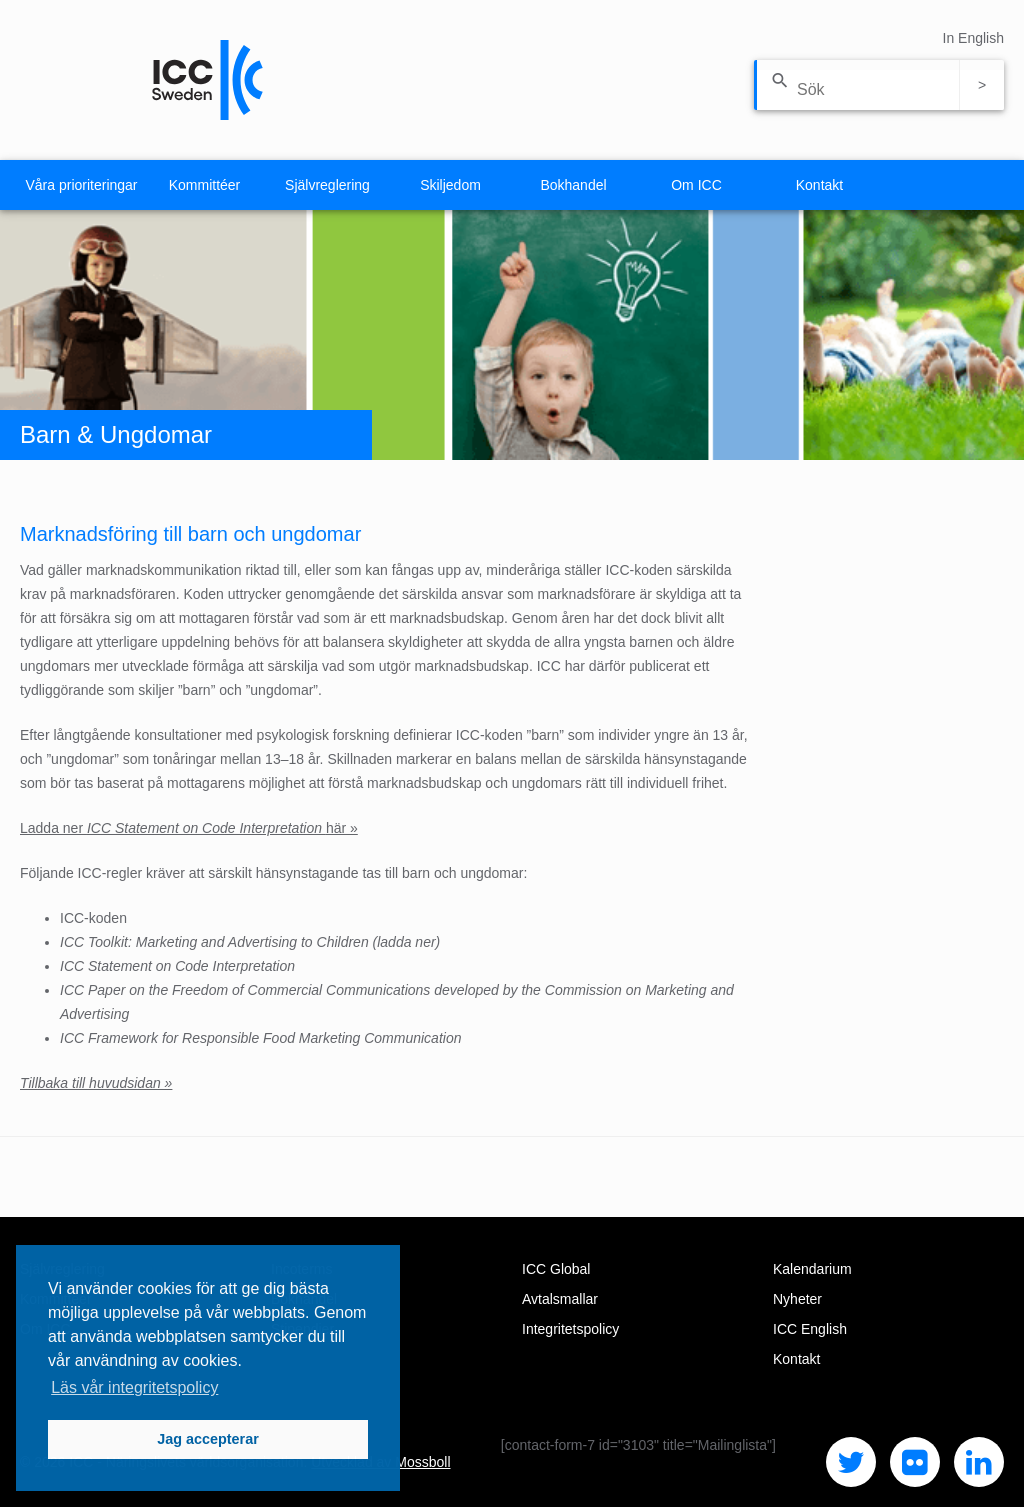 This screenshot has height=1507, width=1024. Describe the element at coordinates (810, 1329) in the screenshot. I see `ICC English` at that location.